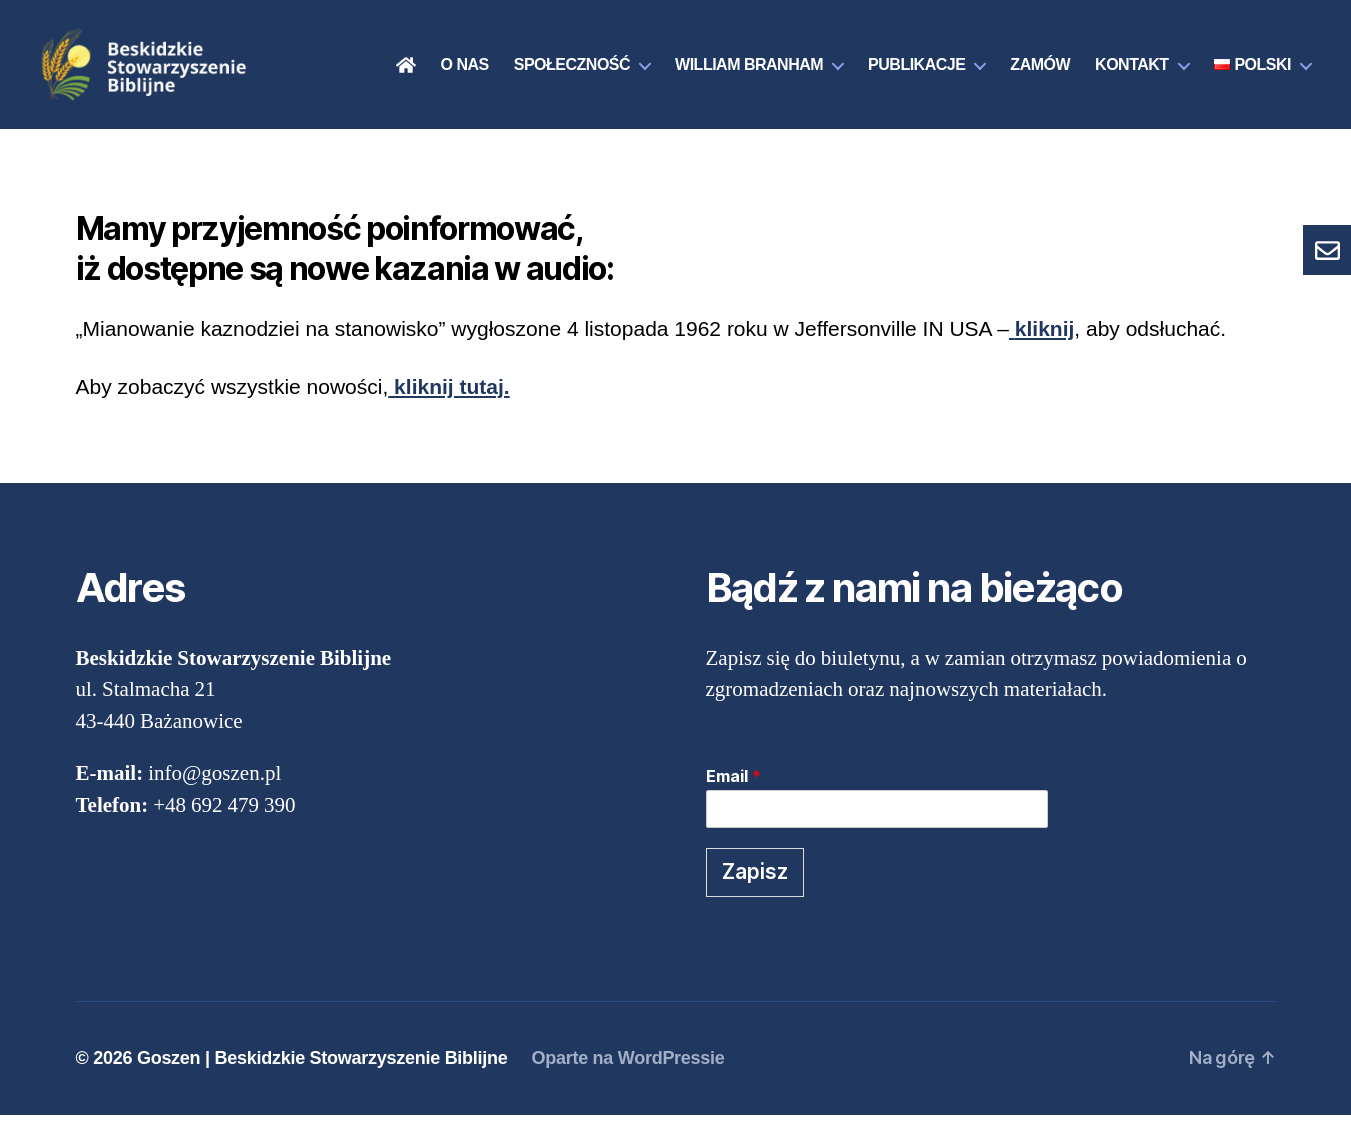 Image resolution: width=1351 pixels, height=1126 pixels. Describe the element at coordinates (448, 397) in the screenshot. I see `kliknij tutaj.` at that location.